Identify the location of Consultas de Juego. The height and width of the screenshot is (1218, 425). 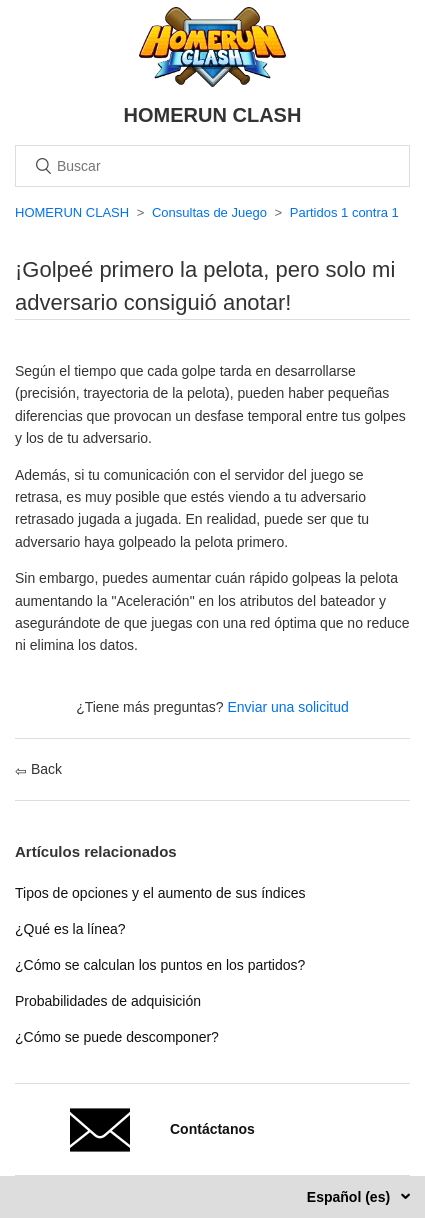
(209, 212).